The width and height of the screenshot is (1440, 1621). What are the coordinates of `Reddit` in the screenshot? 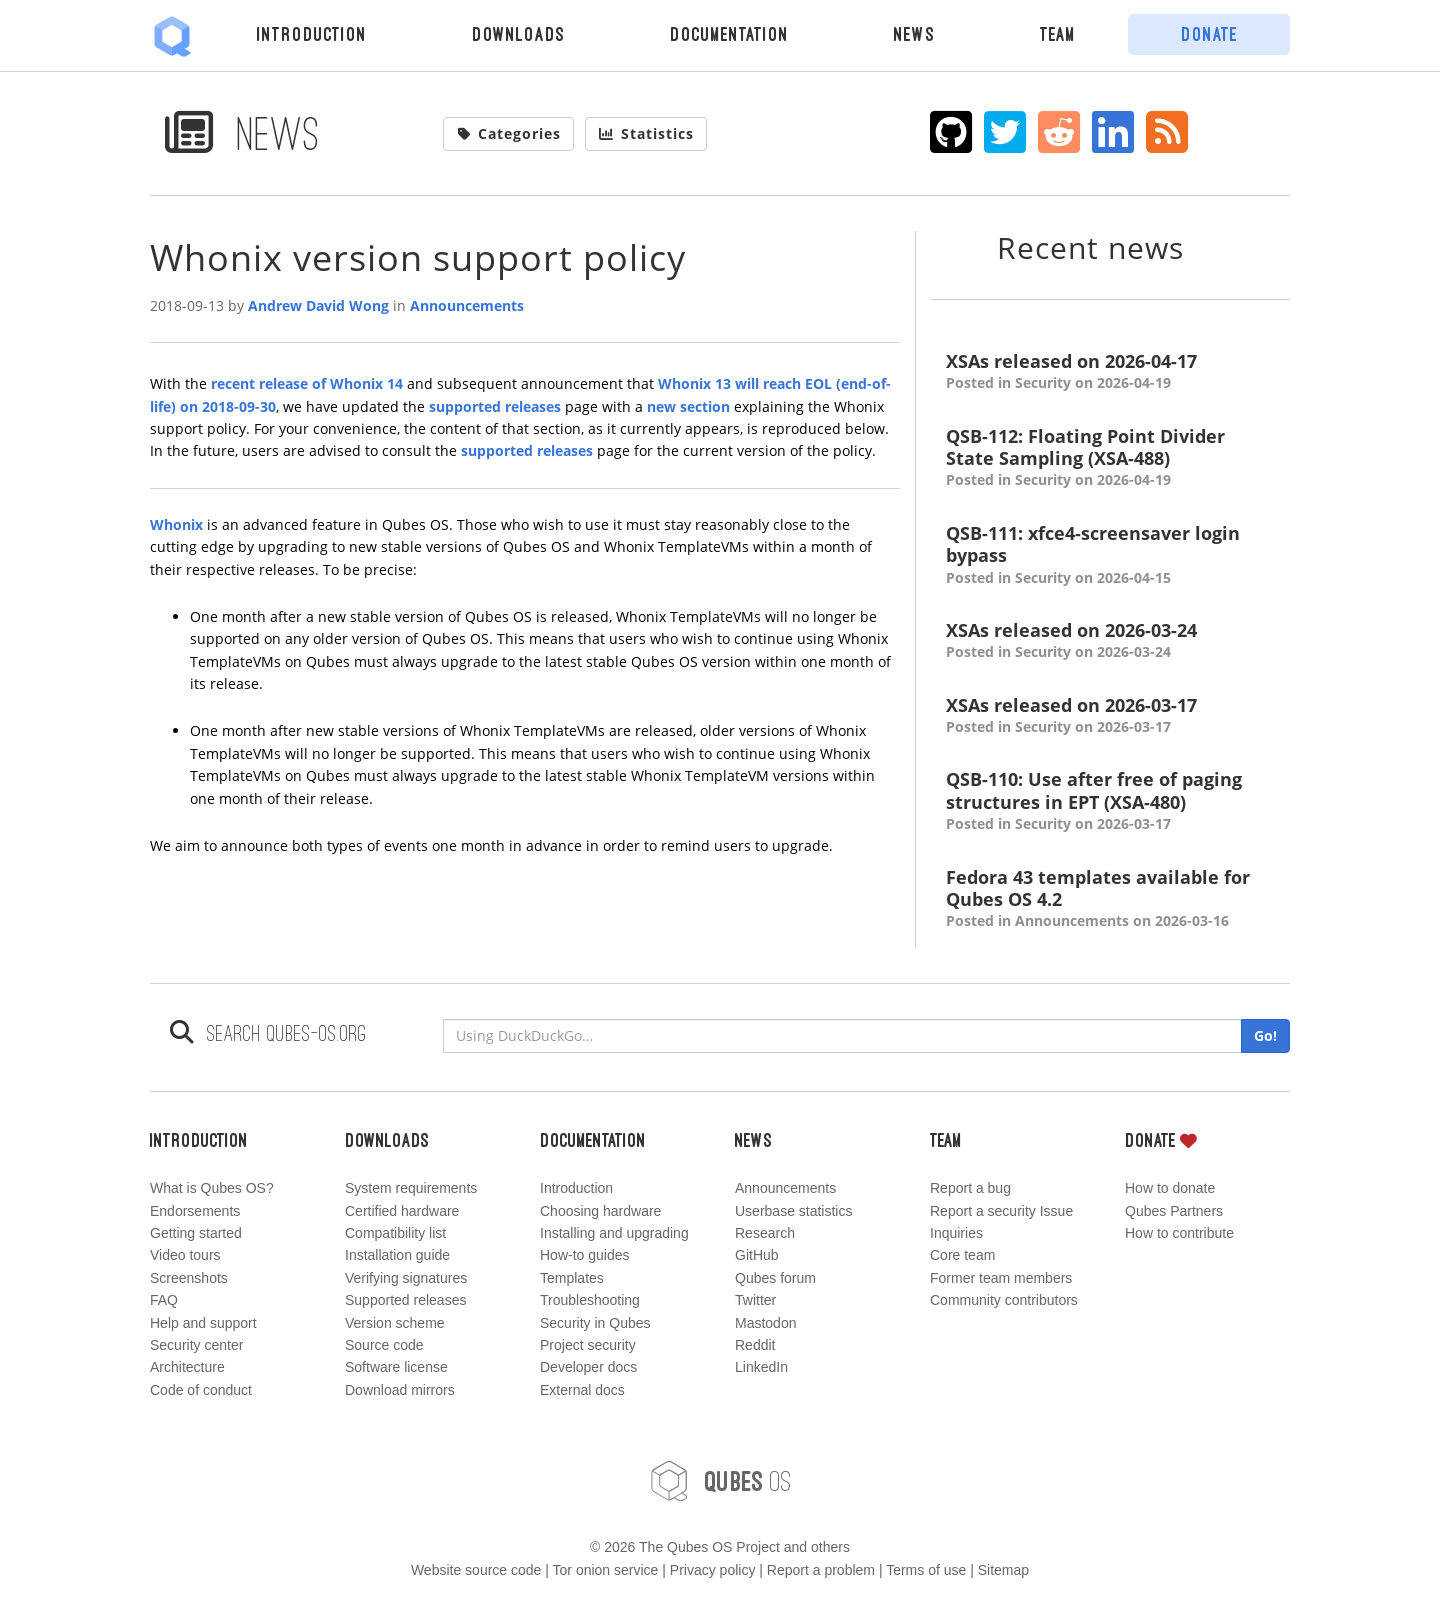 It's located at (755, 1345).